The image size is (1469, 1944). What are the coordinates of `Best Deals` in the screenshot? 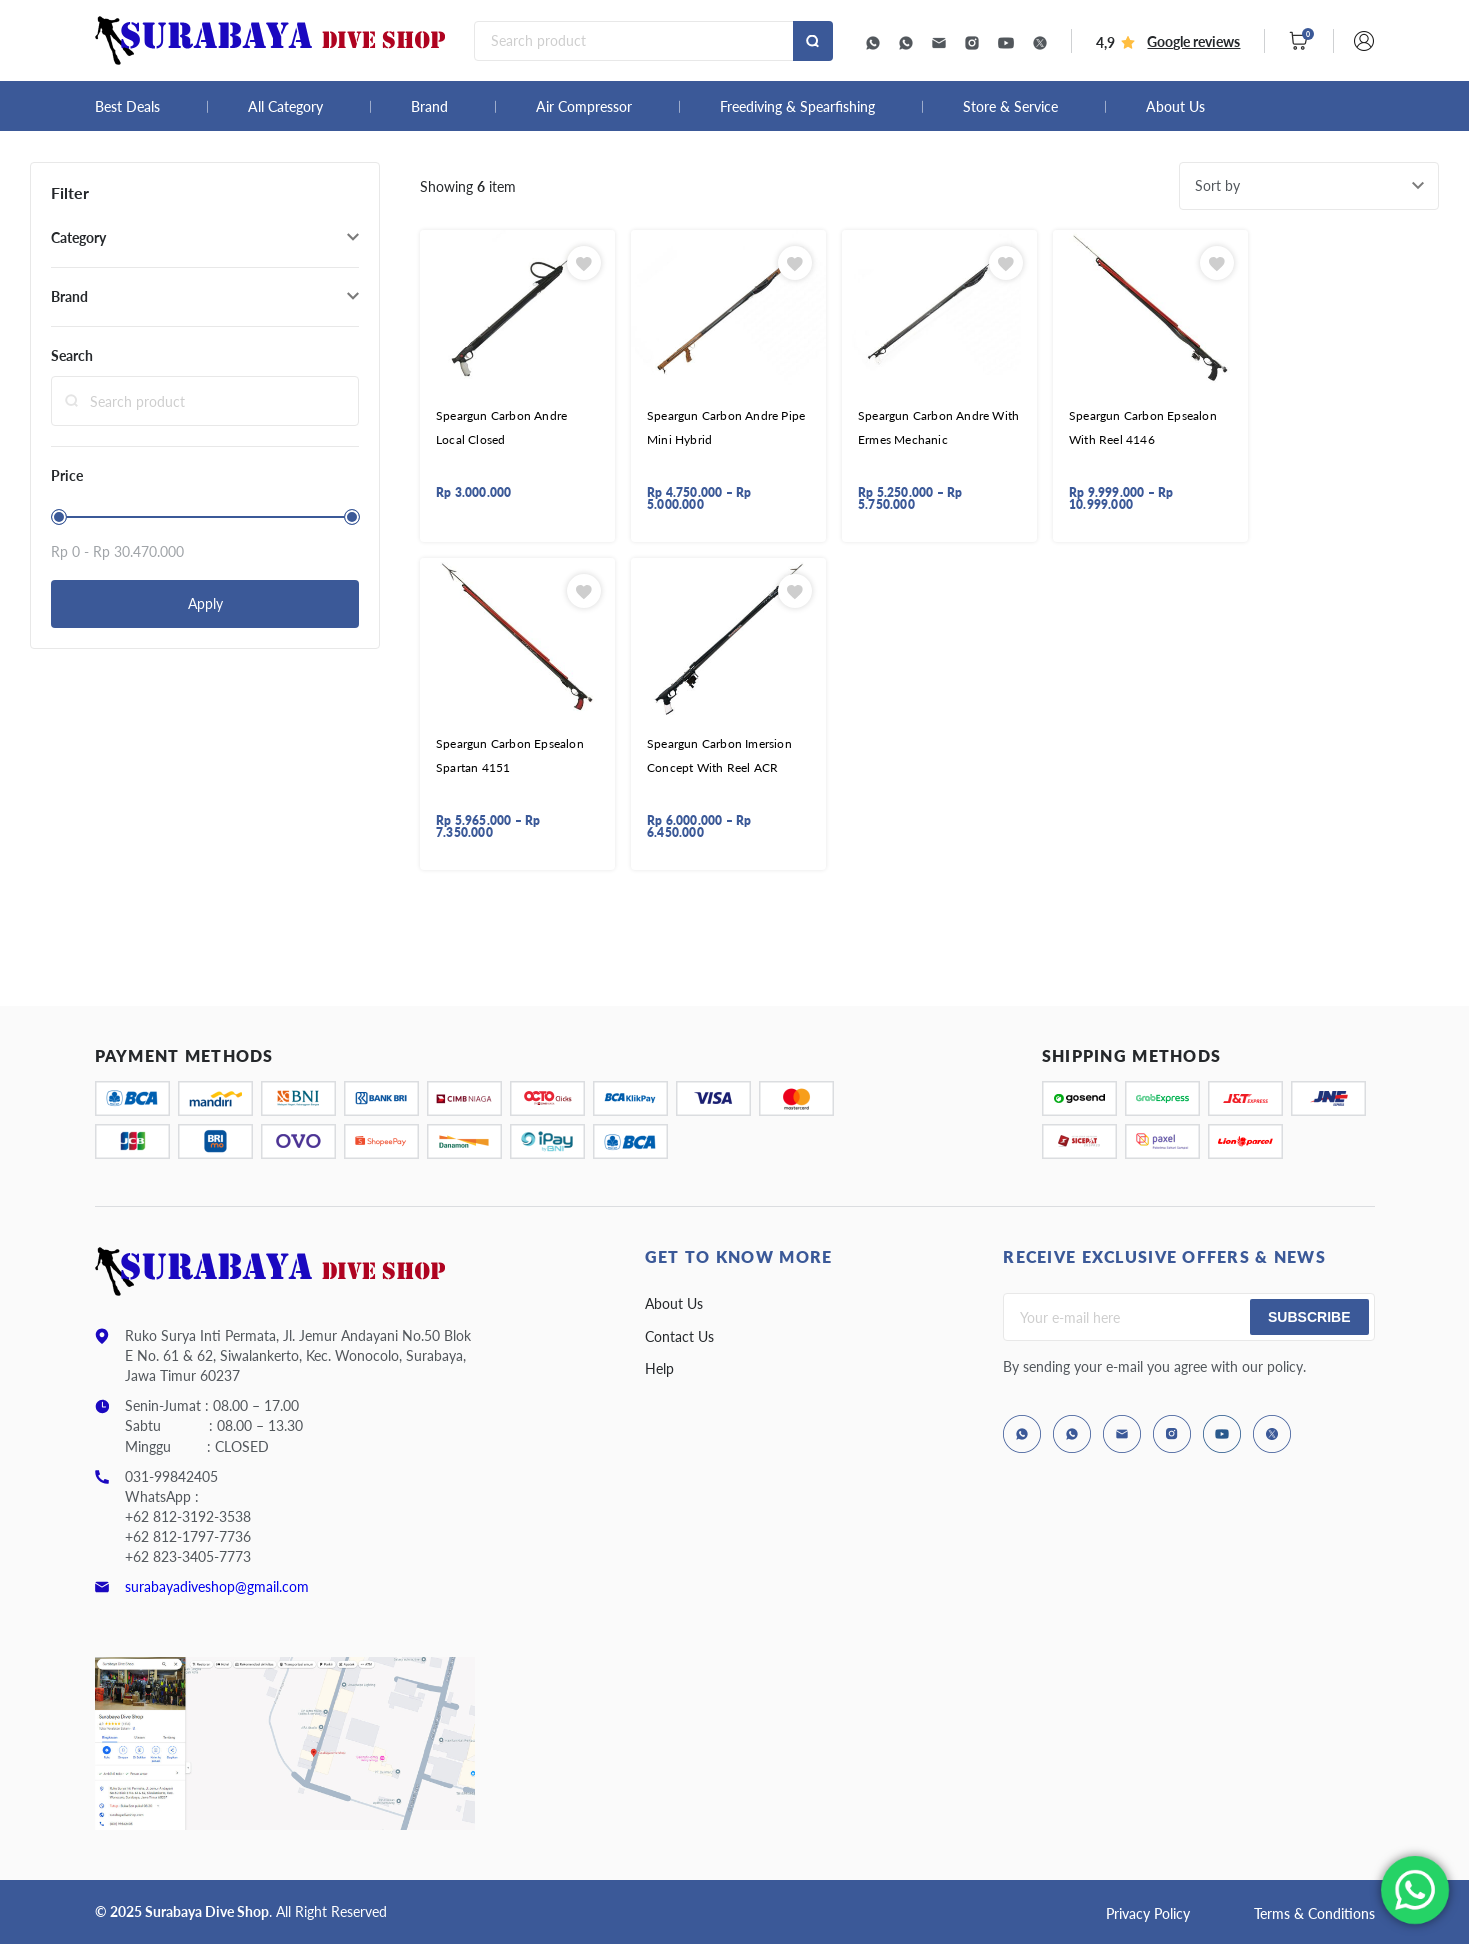 It's located at (127, 107).